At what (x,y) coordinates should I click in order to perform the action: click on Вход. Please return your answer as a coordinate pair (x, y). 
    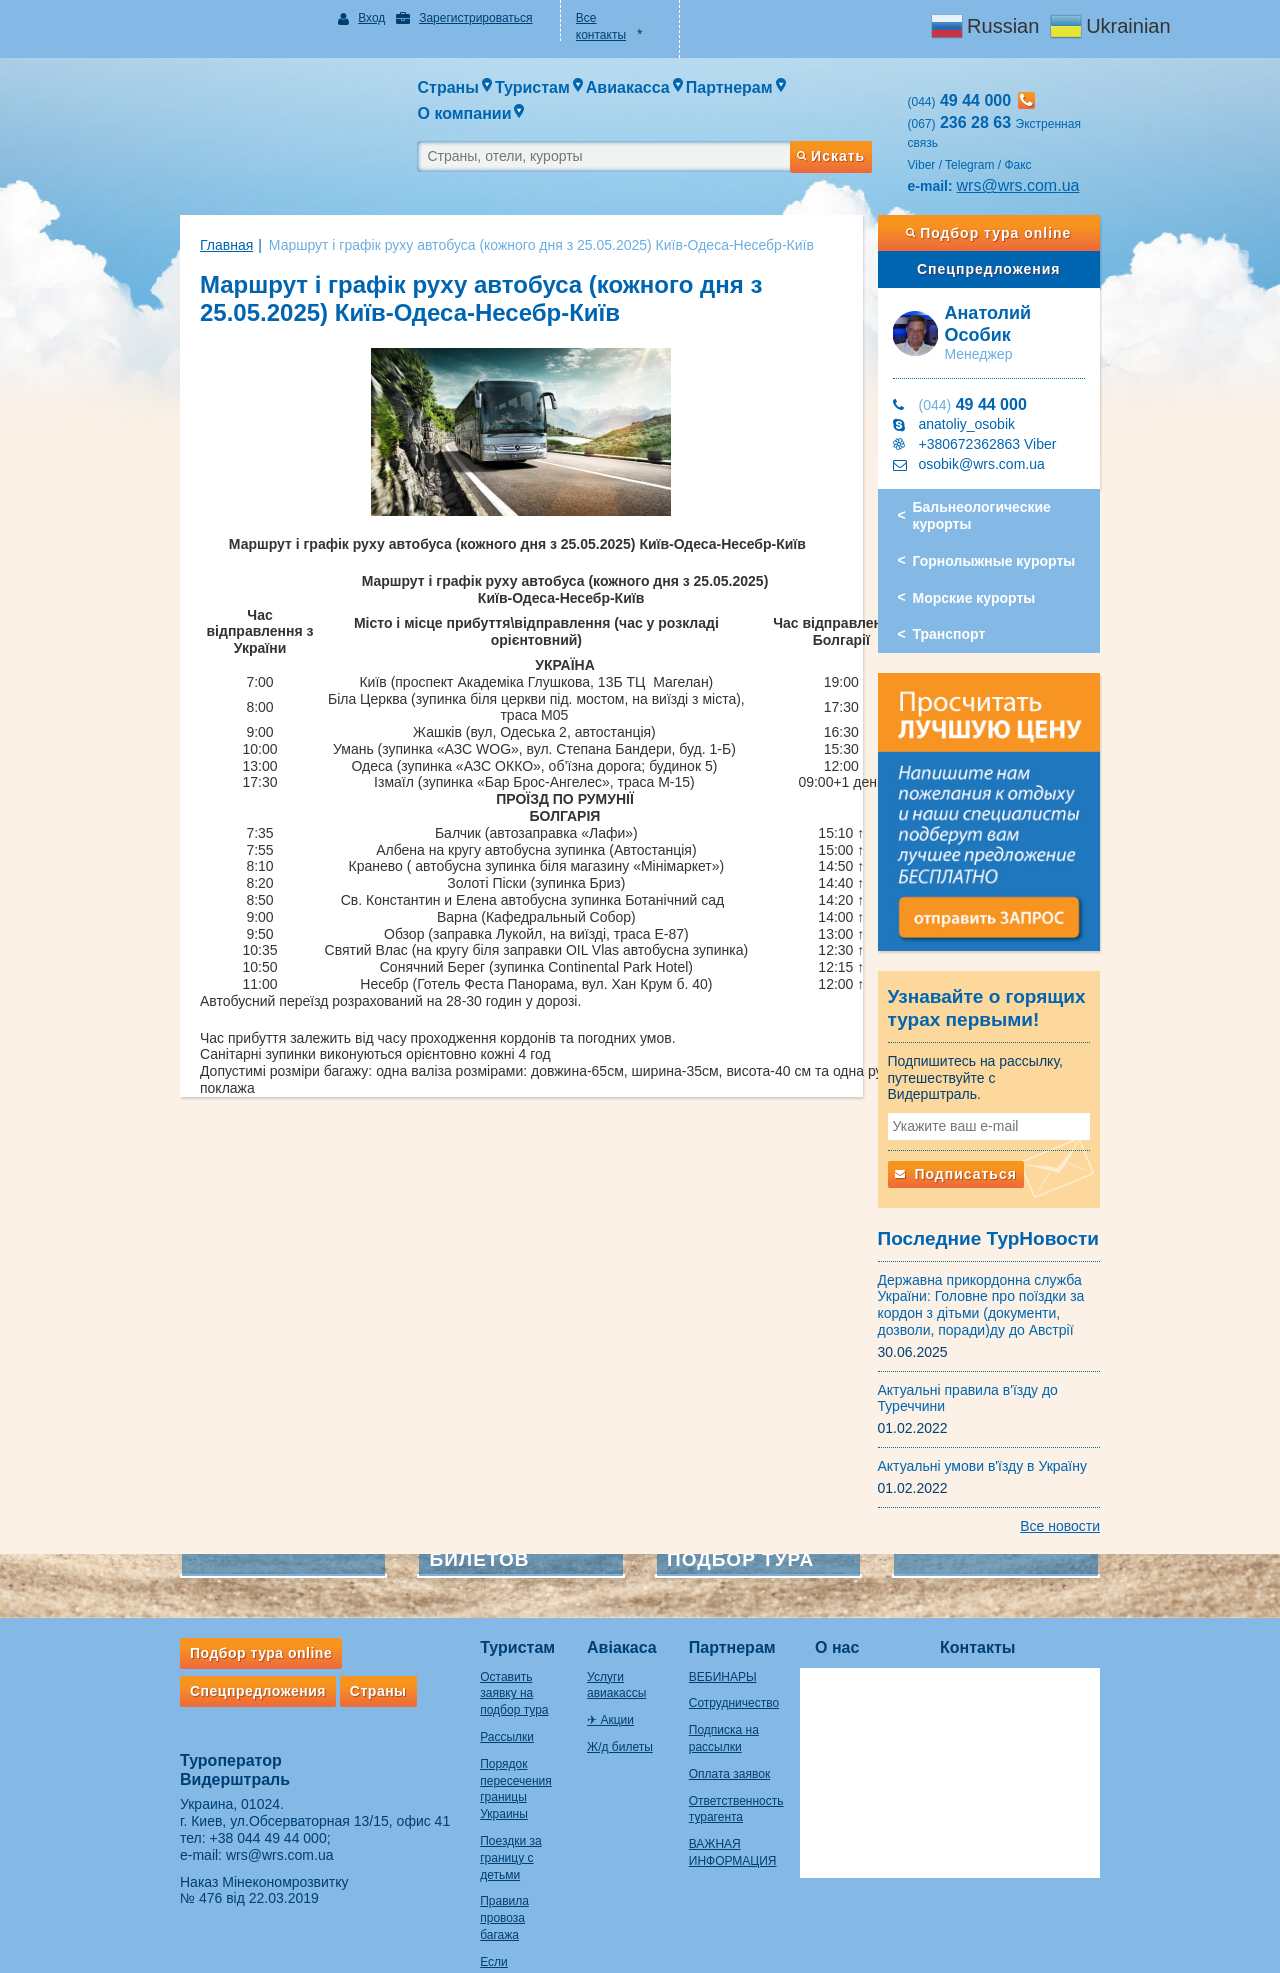
    Looking at the image, I should click on (345, 18).